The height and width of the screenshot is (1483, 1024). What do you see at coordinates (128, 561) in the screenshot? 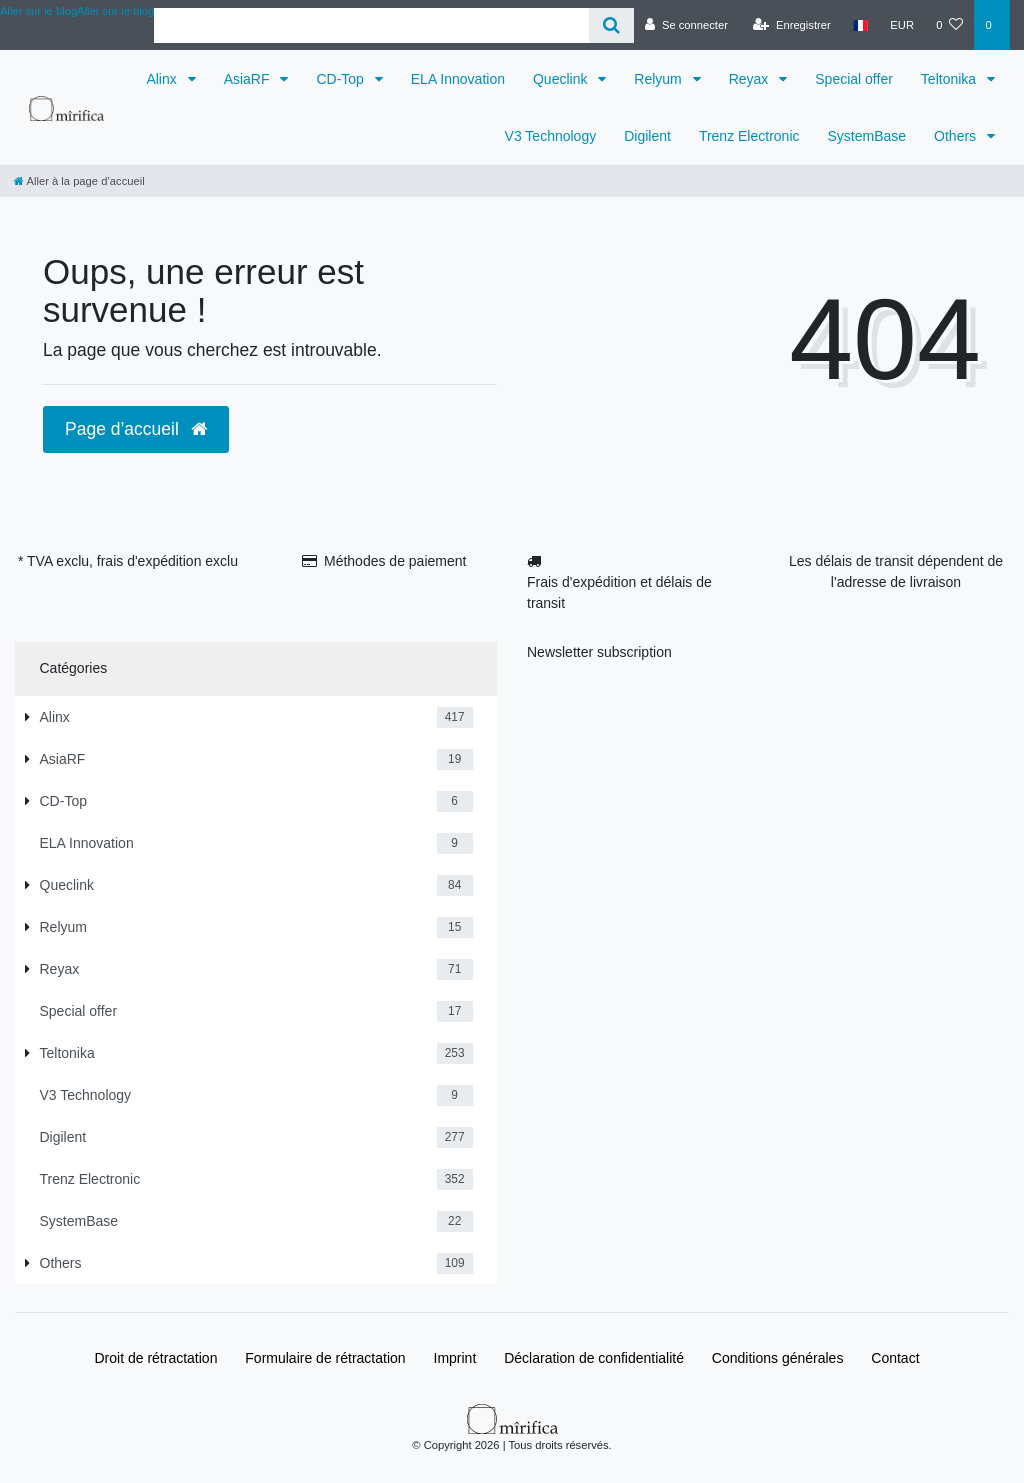
I see `* TVA exclu, frais d'expédition exclu` at bounding box center [128, 561].